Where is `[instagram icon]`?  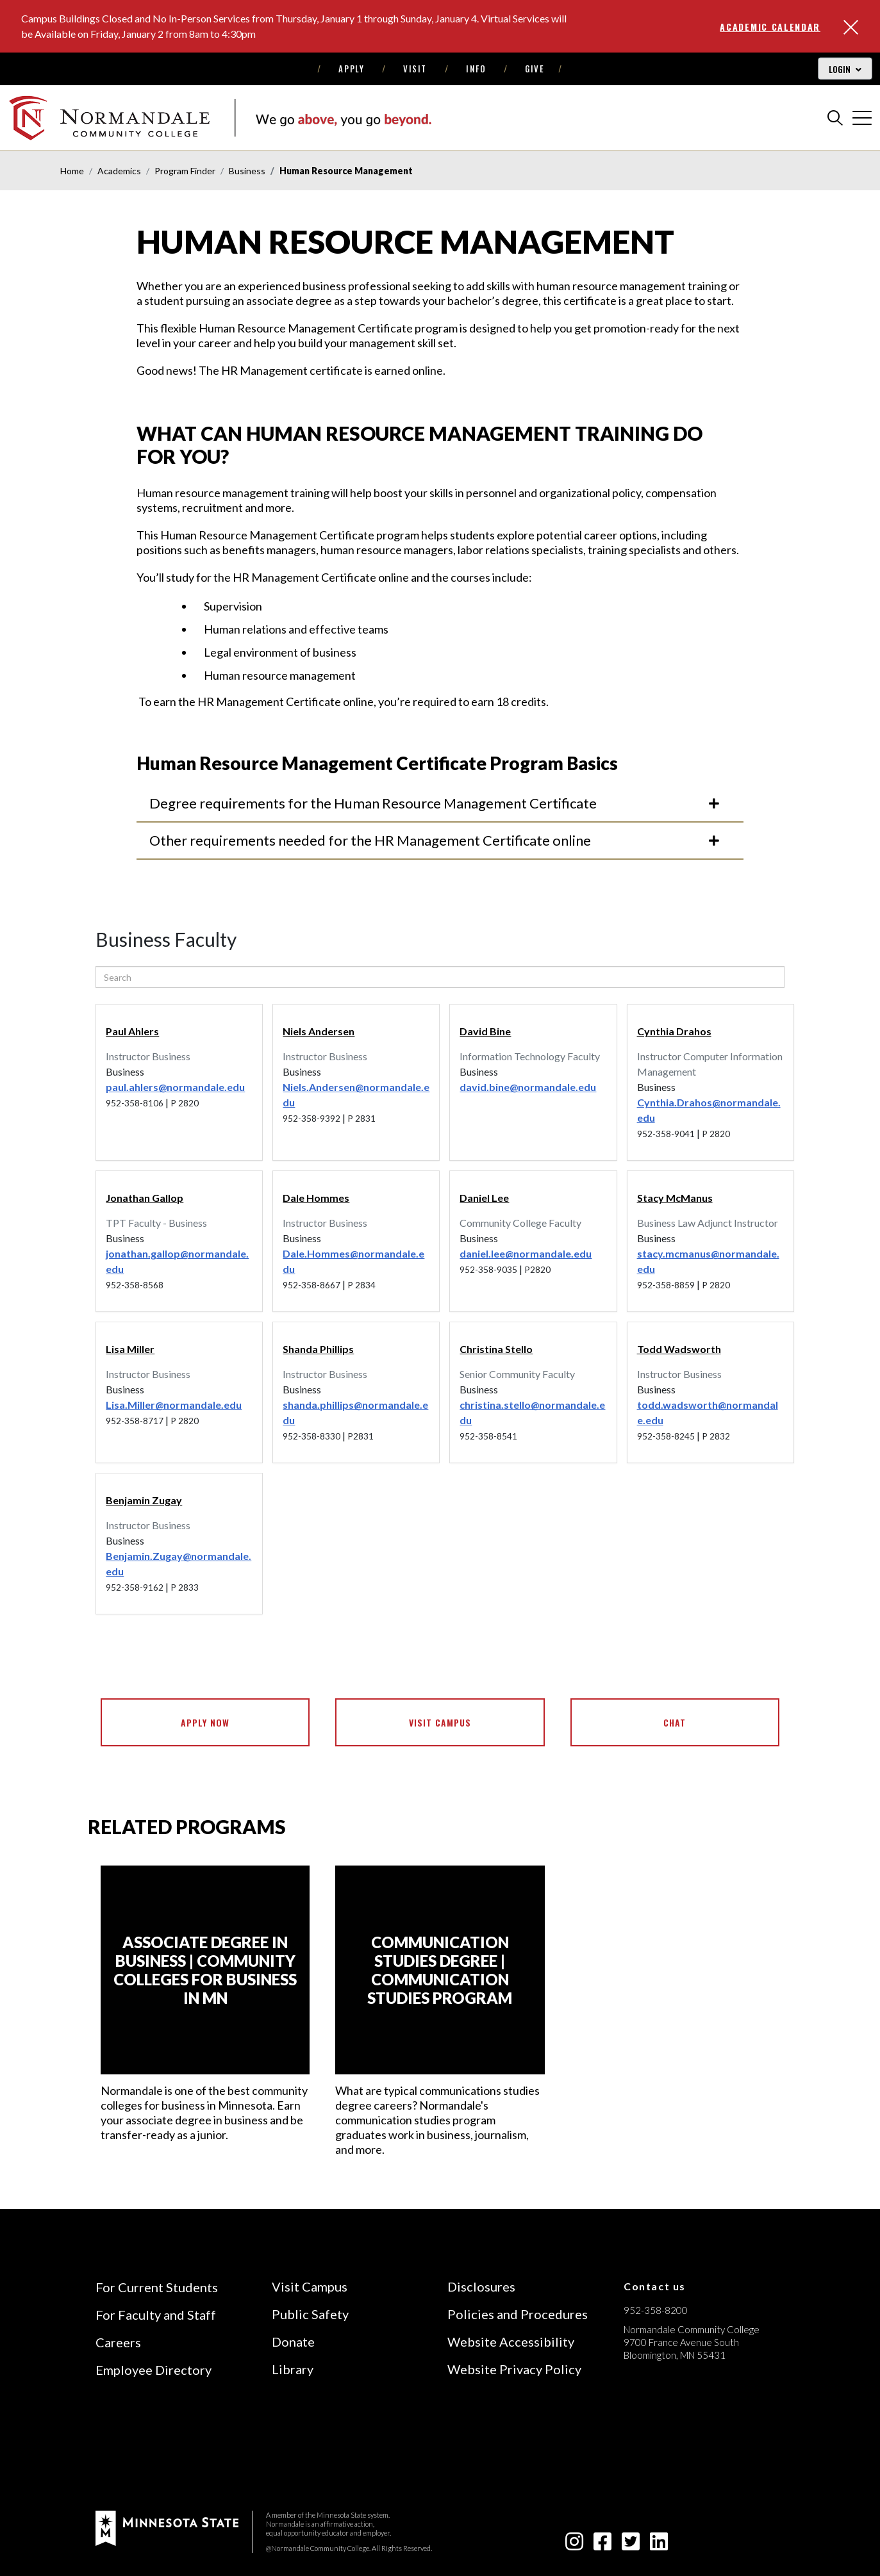 [instagram icon] is located at coordinates (574, 2545).